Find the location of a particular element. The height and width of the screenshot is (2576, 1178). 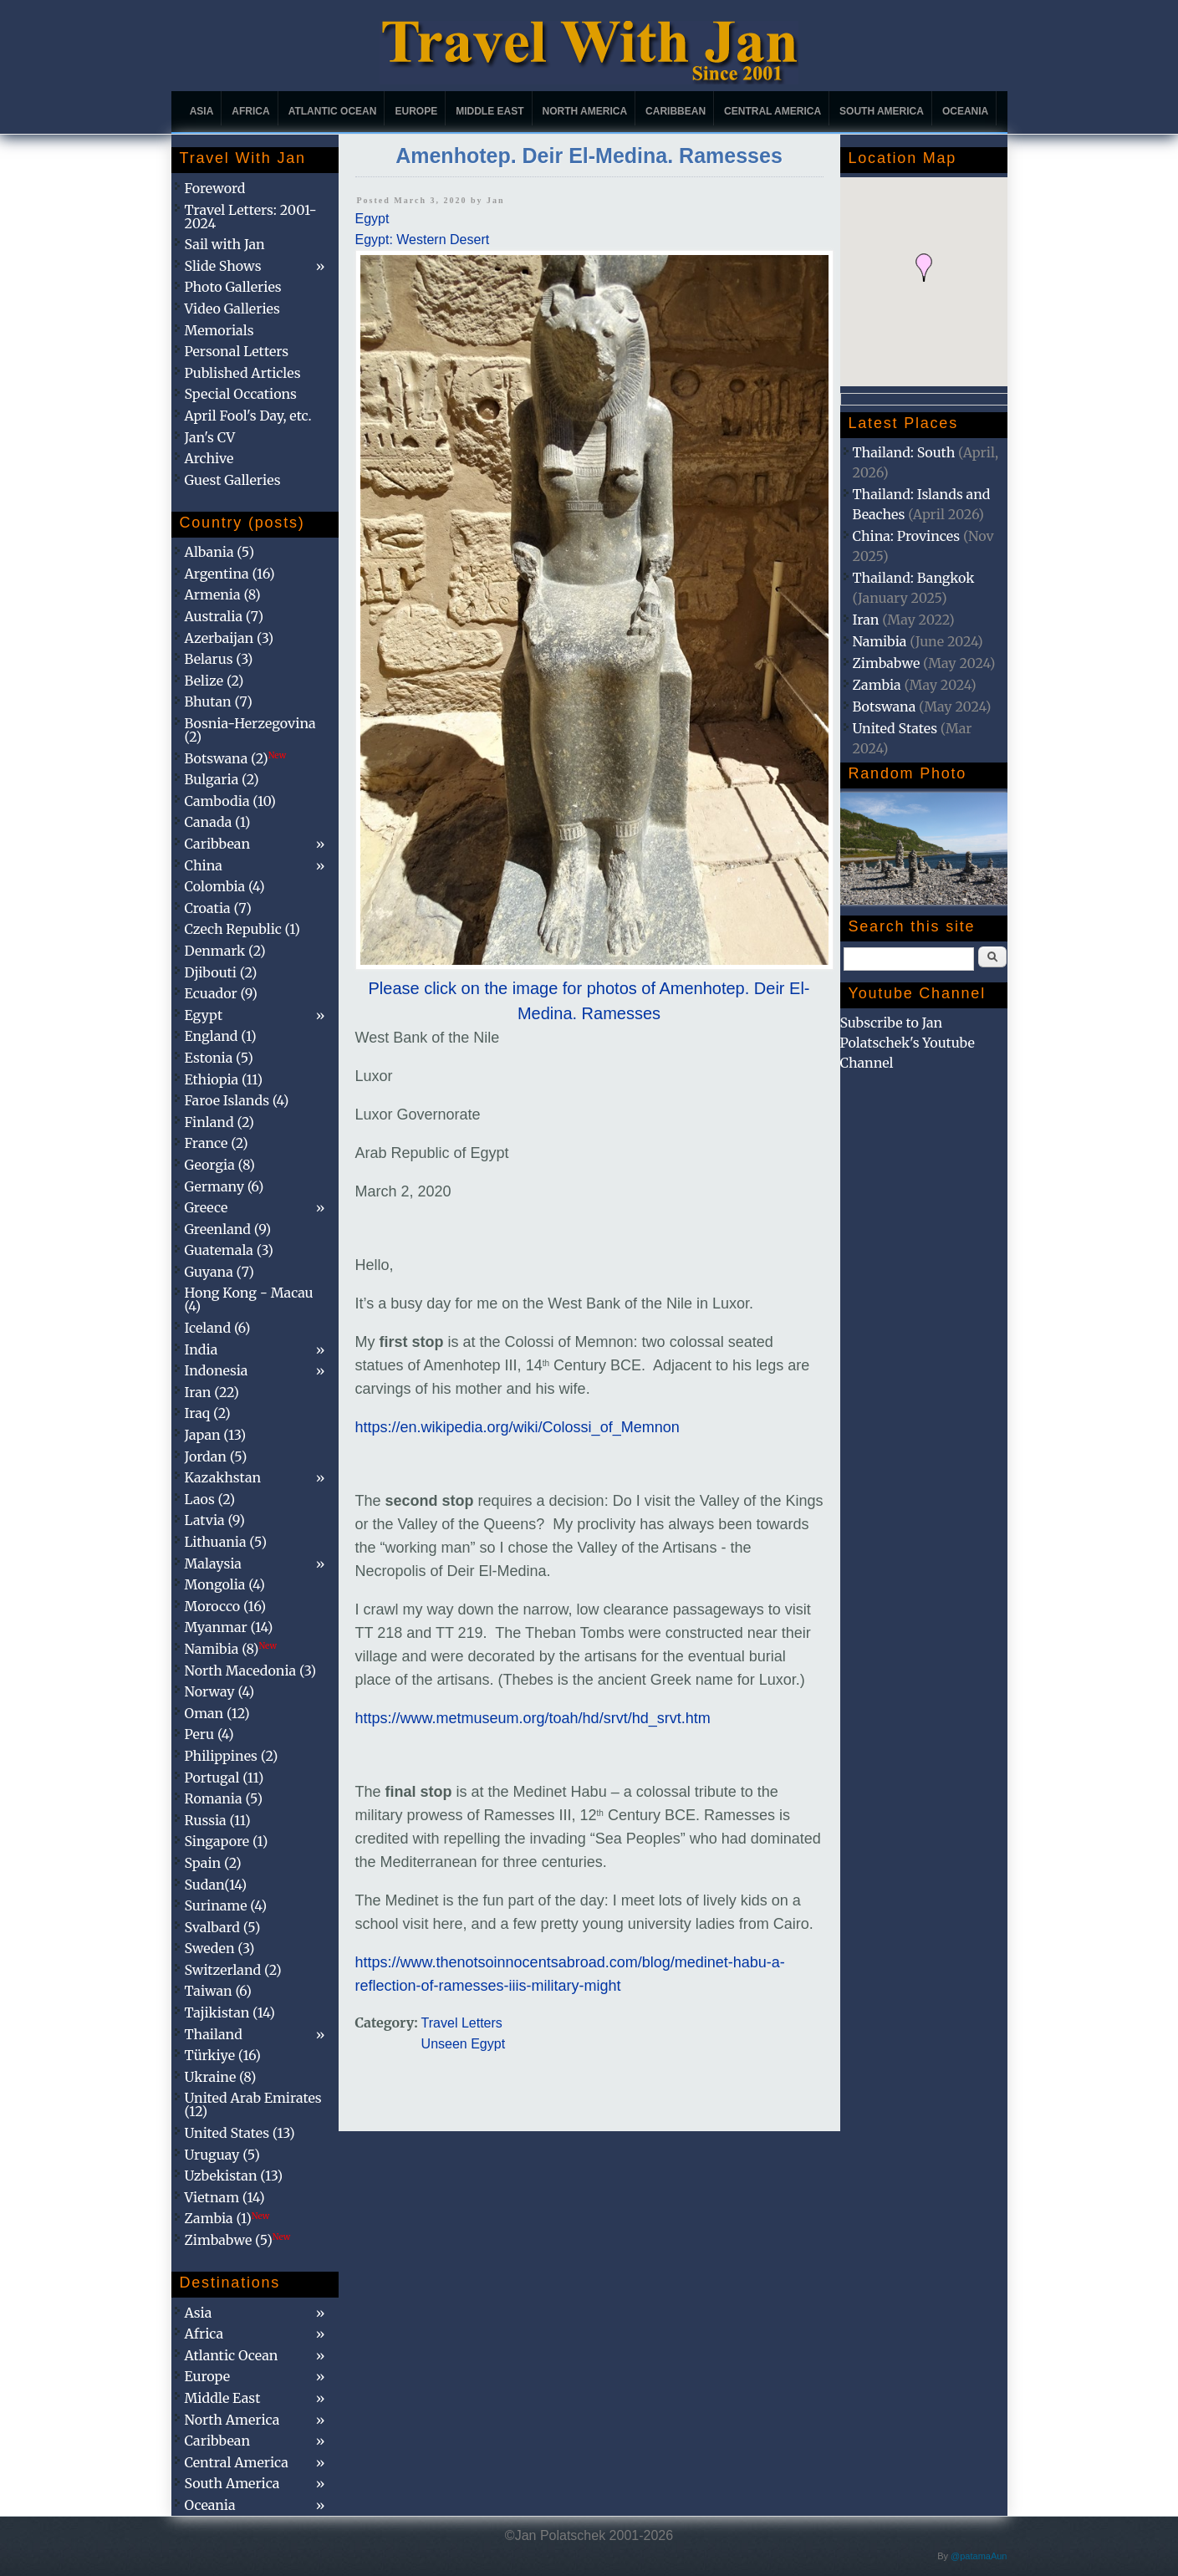

Uzbekistan (13) is located at coordinates (234, 2175).